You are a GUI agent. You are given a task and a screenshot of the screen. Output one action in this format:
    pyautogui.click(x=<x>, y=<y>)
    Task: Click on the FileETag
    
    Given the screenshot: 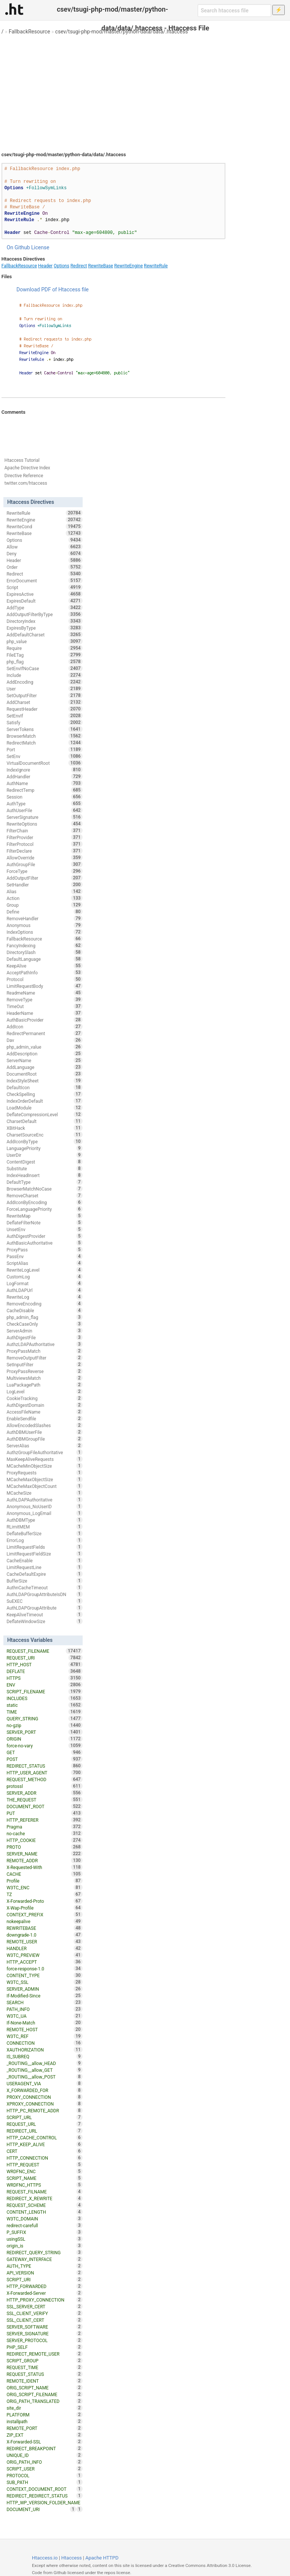 What is the action you would take?
    pyautogui.click(x=44, y=655)
    